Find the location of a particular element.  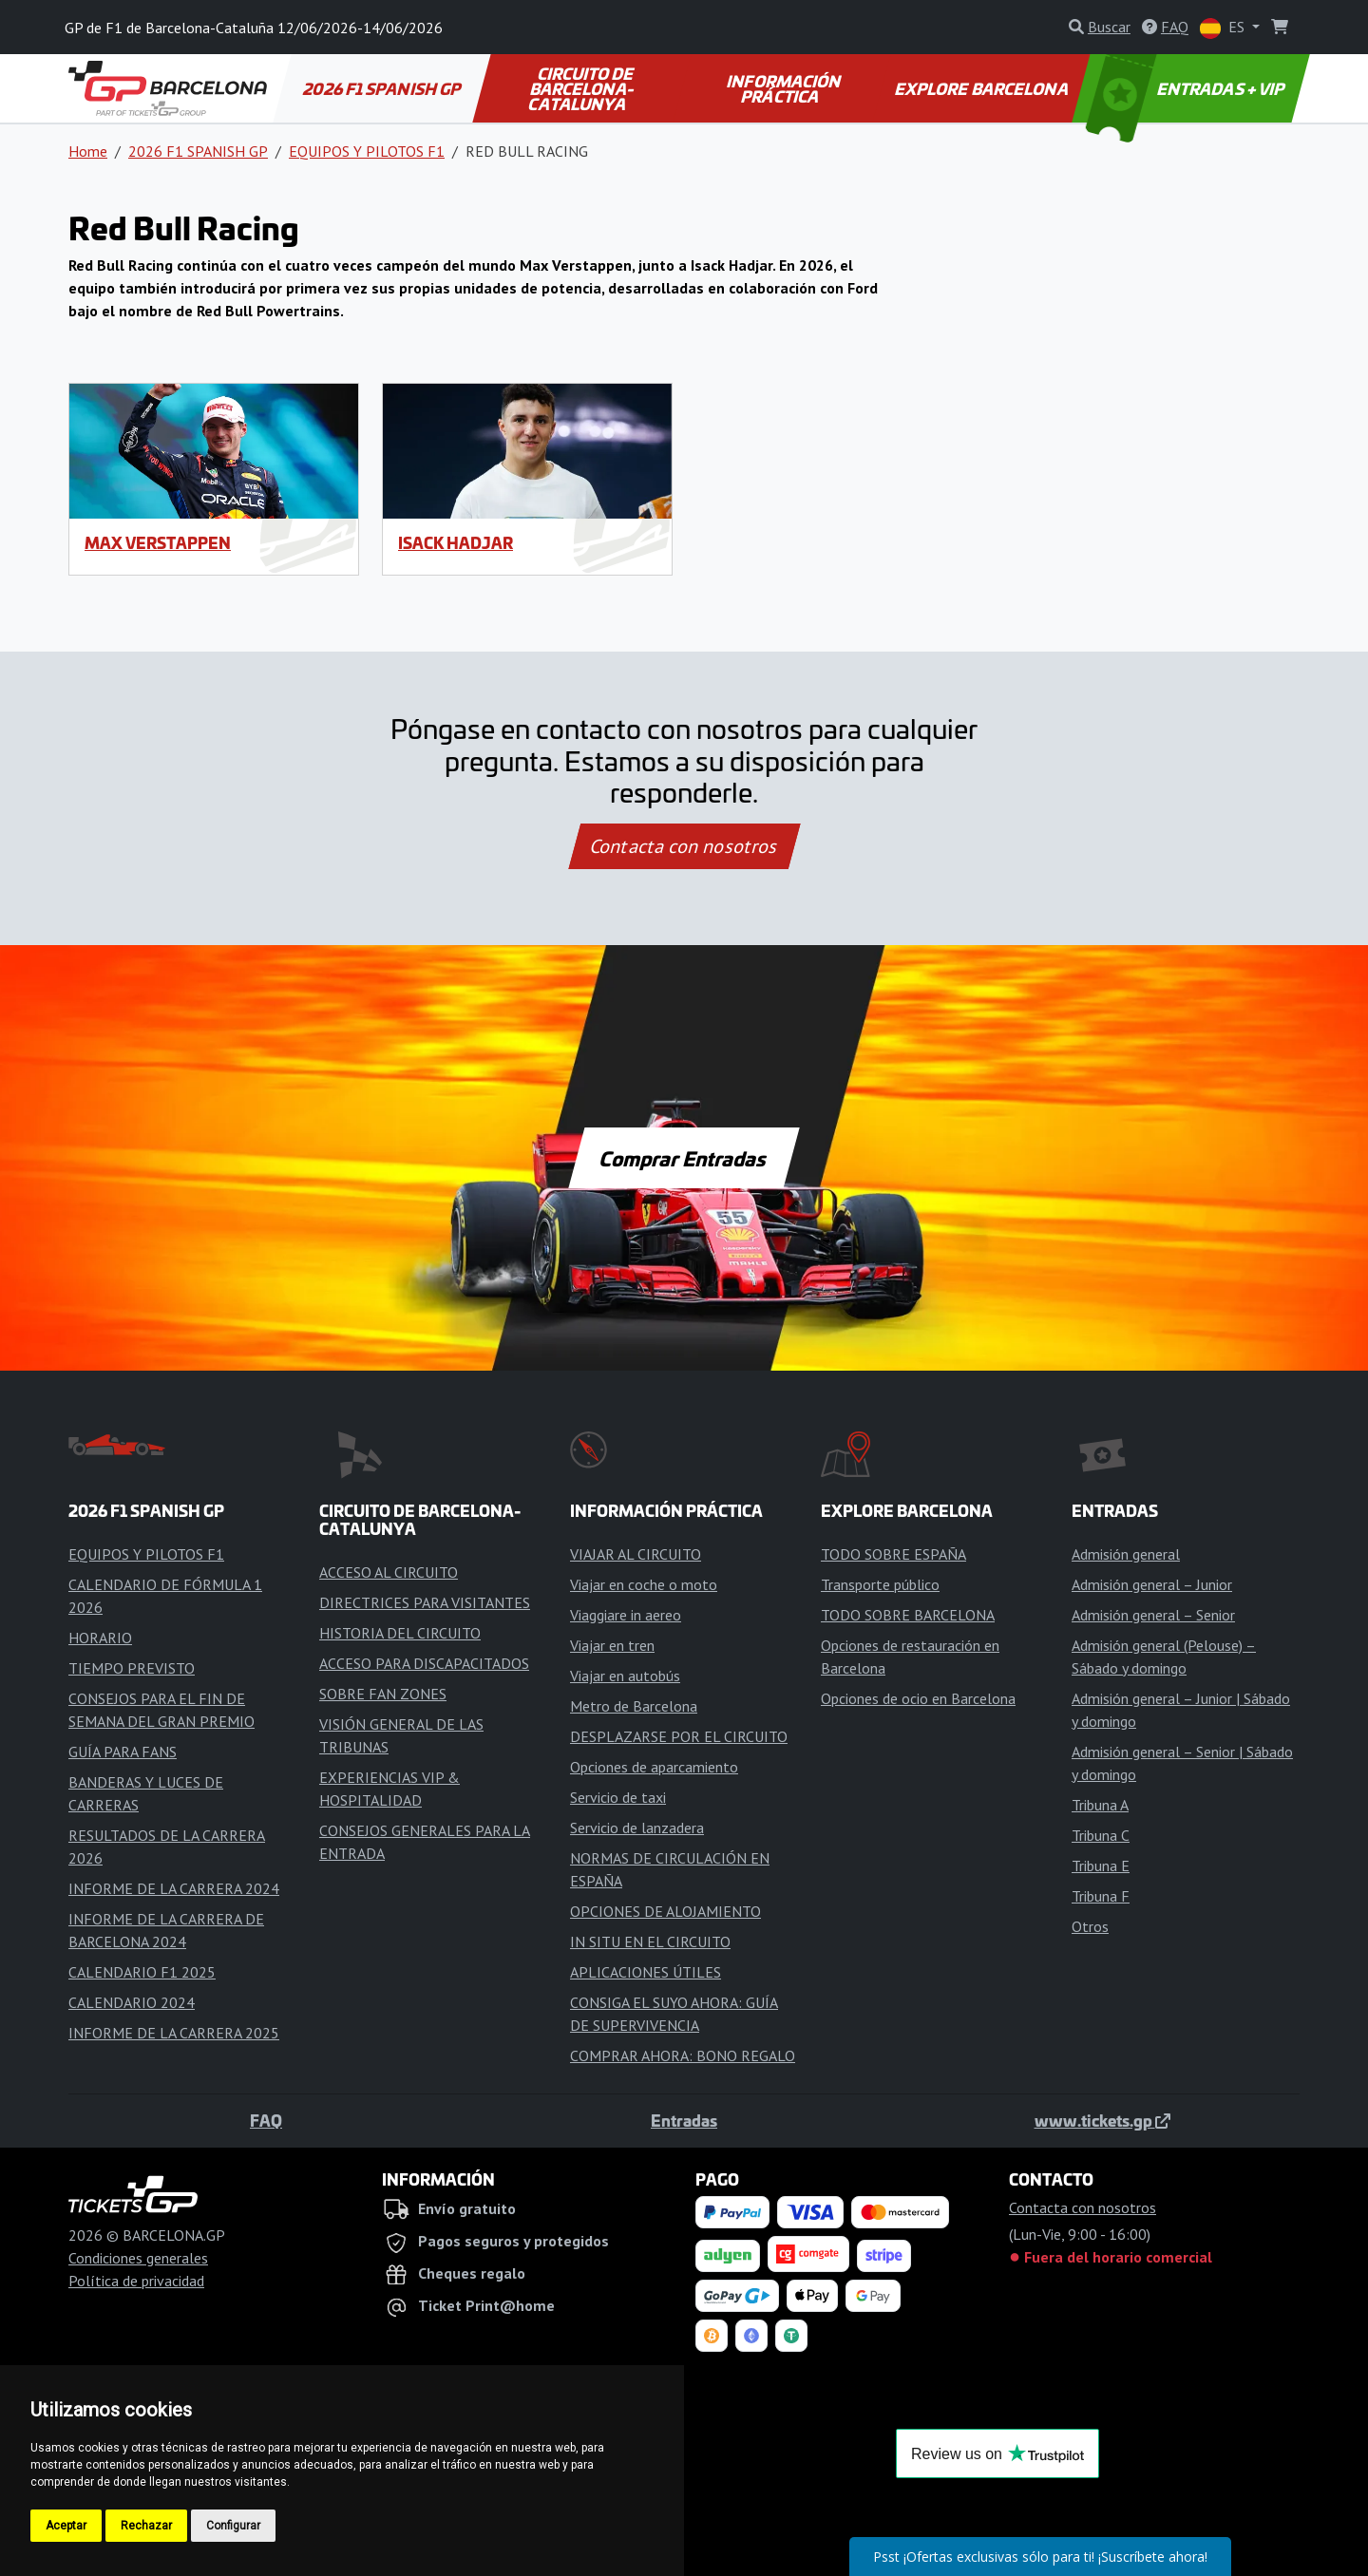

OPCIONES DE ALOJAMIENTO is located at coordinates (665, 1911).